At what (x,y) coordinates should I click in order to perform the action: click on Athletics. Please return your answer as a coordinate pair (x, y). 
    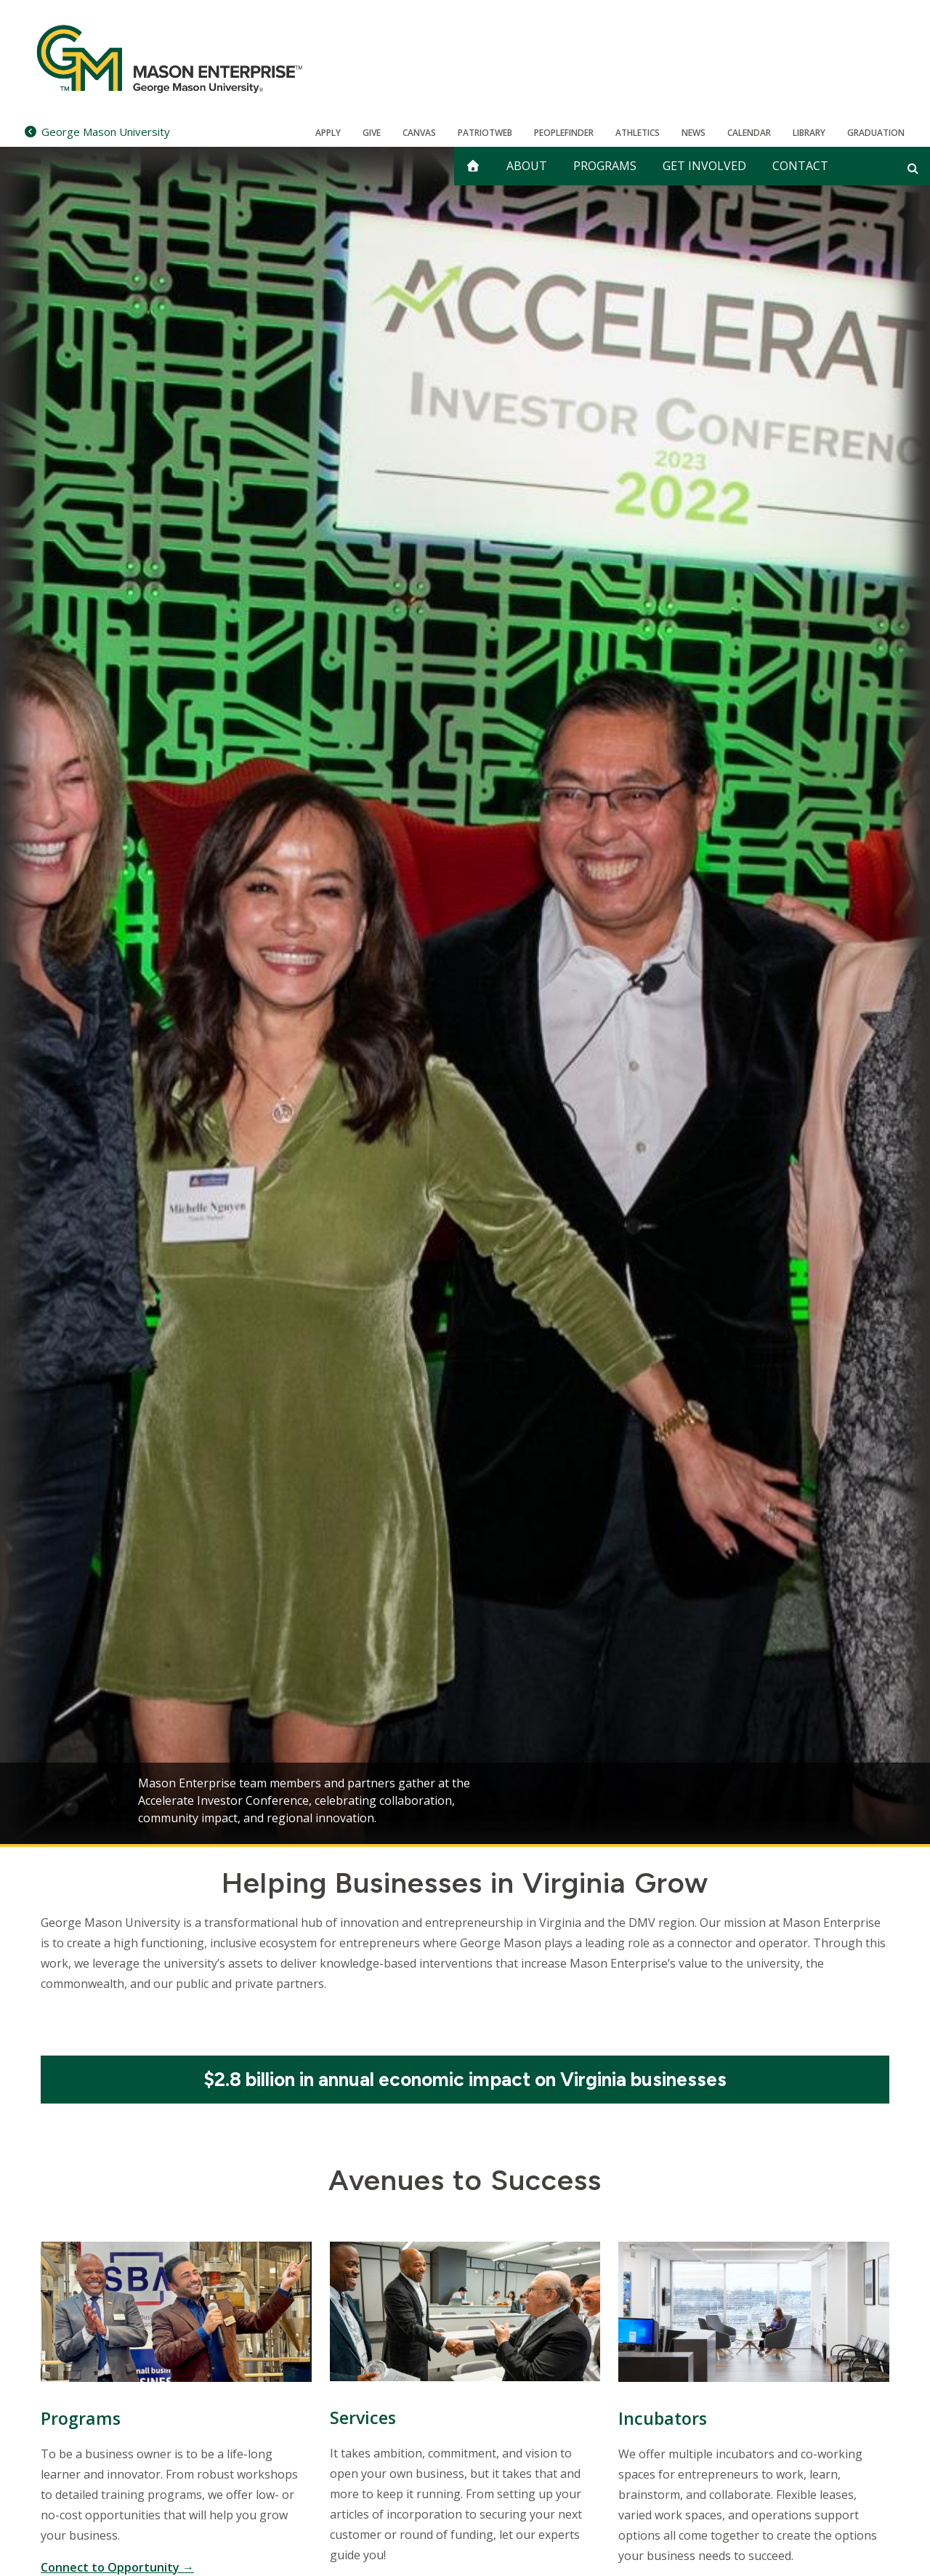
    Looking at the image, I should click on (637, 132).